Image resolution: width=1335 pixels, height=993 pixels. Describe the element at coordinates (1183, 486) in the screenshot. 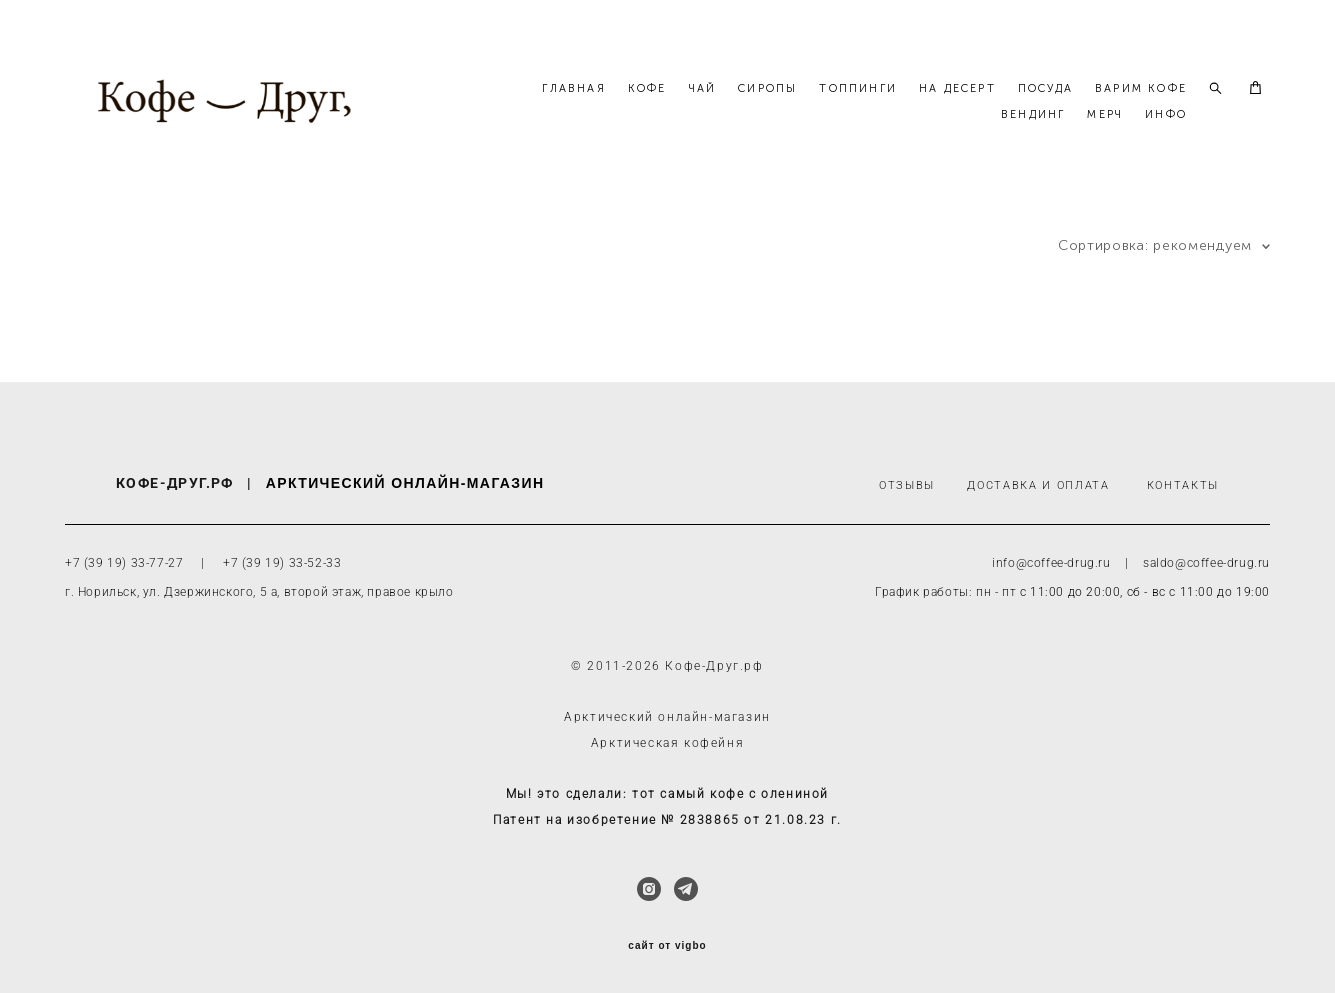

I see `КОНТАКТЫ` at that location.